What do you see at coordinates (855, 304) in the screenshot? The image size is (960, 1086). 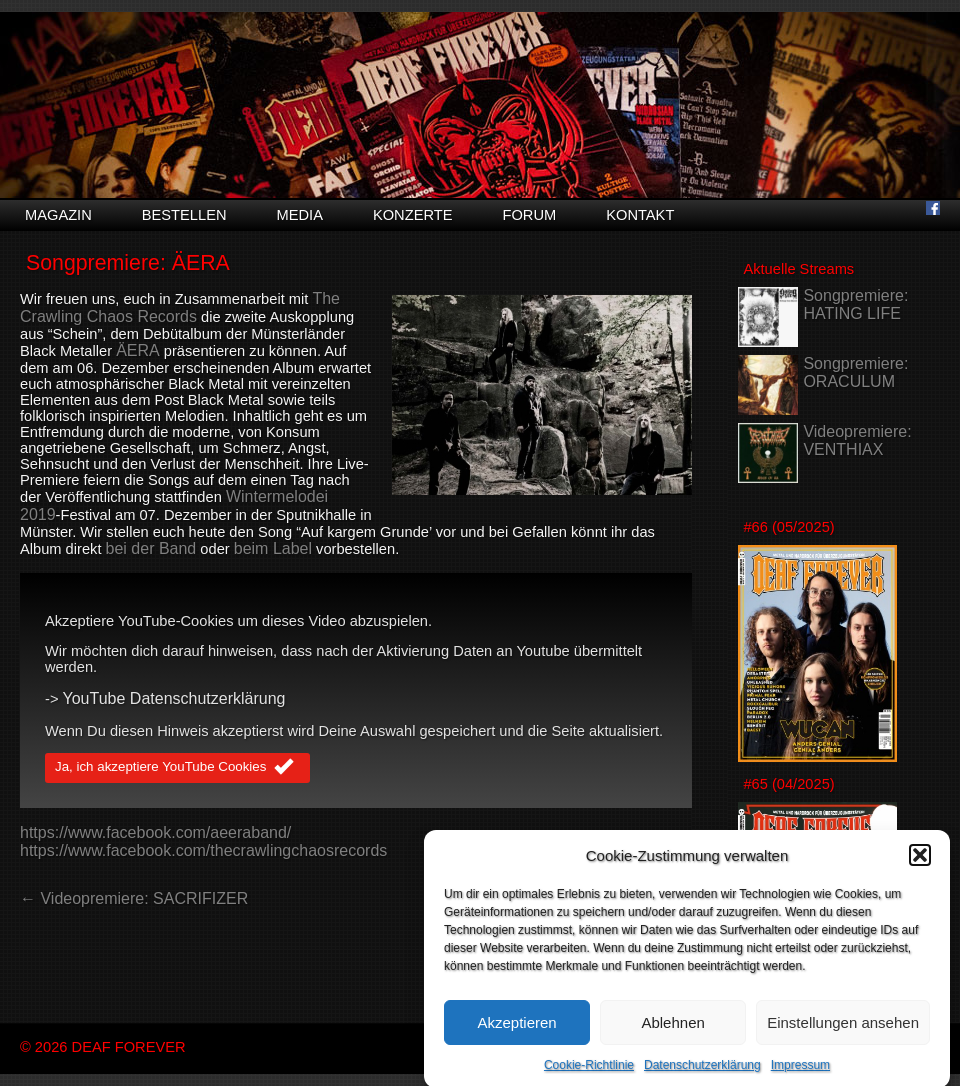 I see `Songpremiere: HATING LIFE` at bounding box center [855, 304].